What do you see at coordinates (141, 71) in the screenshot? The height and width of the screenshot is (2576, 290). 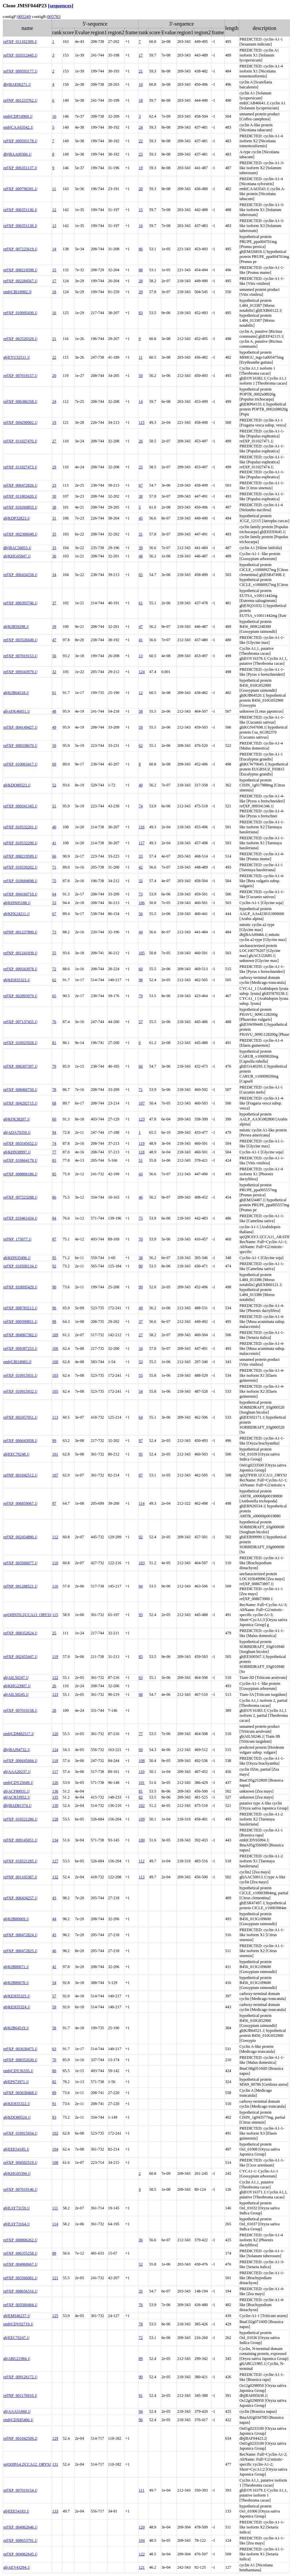 I see `21` at bounding box center [141, 71].